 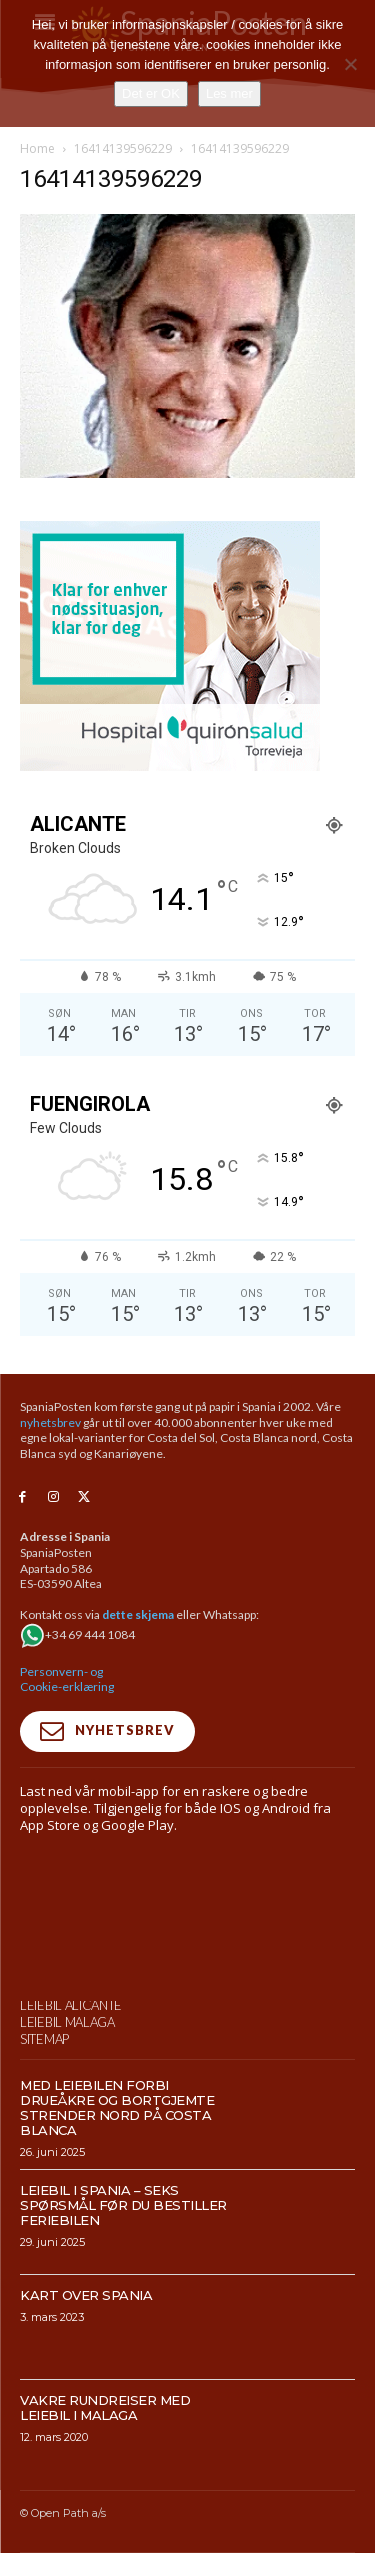 What do you see at coordinates (350, 64) in the screenshot?
I see `[No]` at bounding box center [350, 64].